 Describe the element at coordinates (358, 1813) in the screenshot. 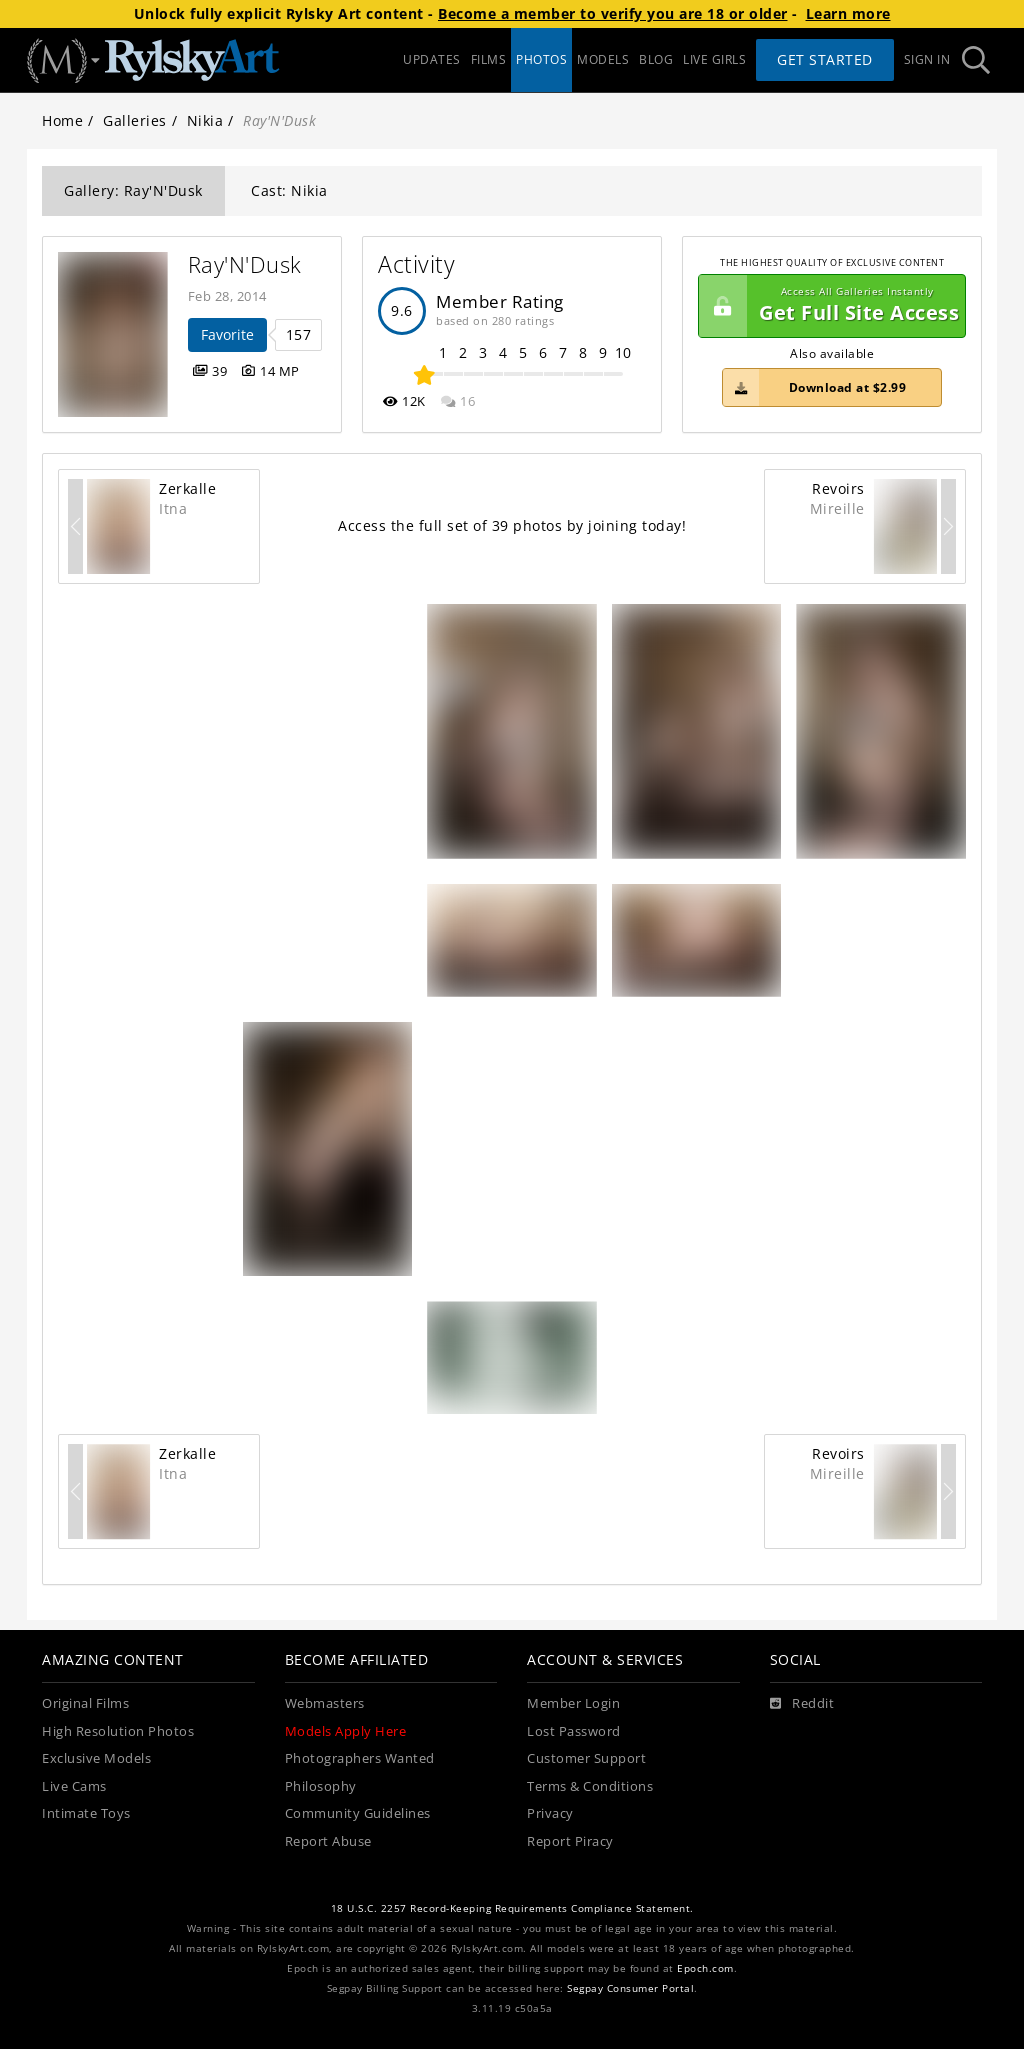

I see `Community Guidelines` at that location.